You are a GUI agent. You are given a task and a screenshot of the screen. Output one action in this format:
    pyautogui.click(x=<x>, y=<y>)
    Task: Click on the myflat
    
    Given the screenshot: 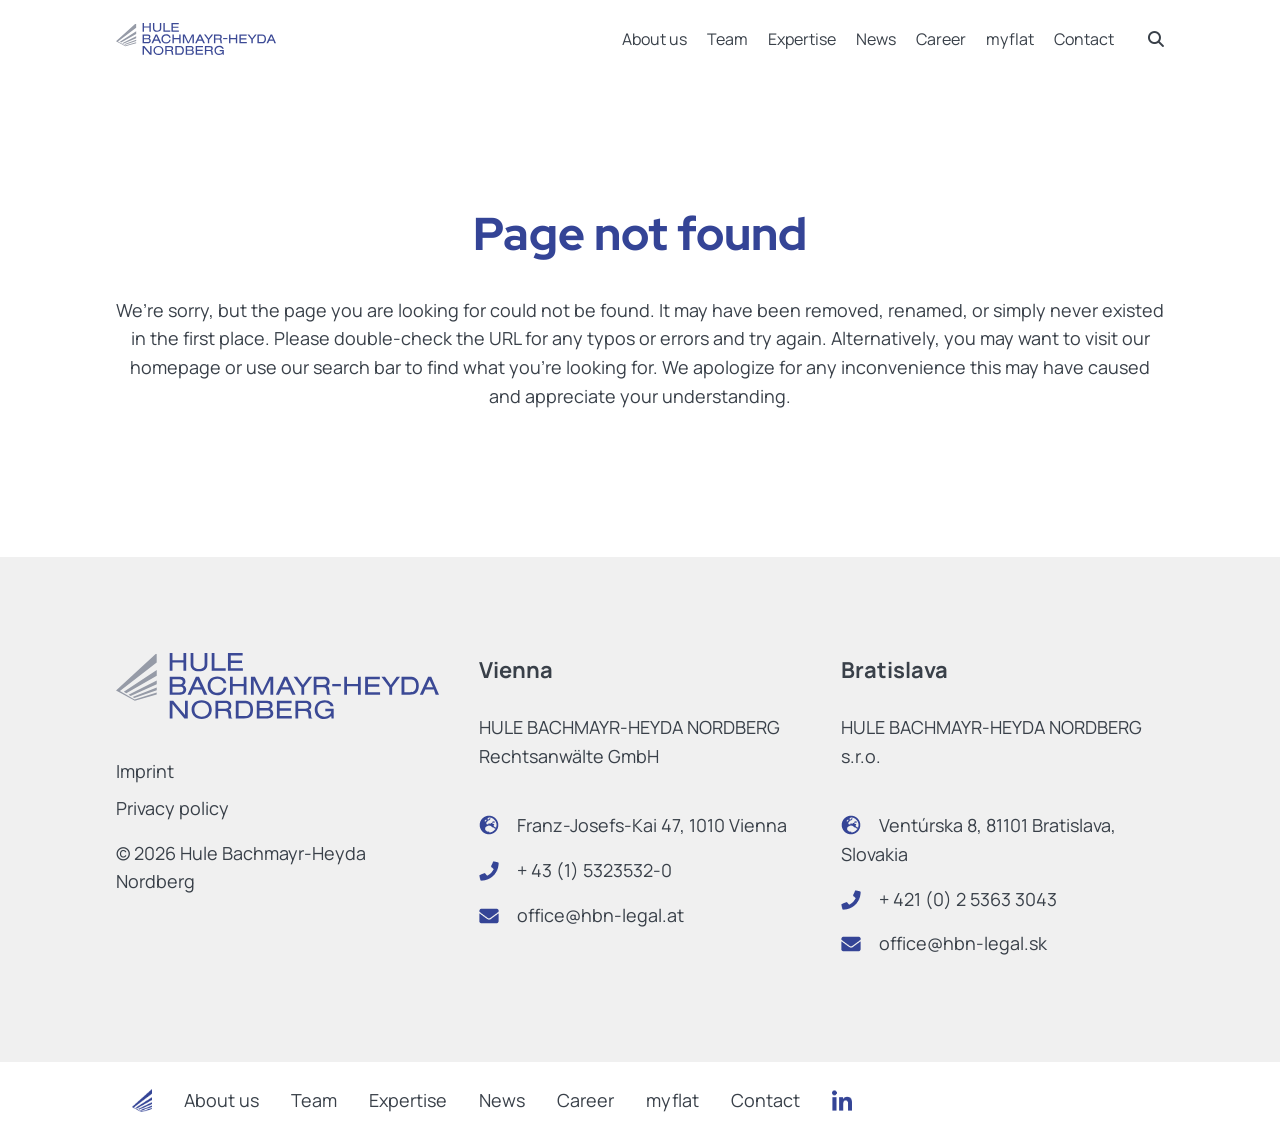 What is the action you would take?
    pyautogui.click(x=1010, y=39)
    